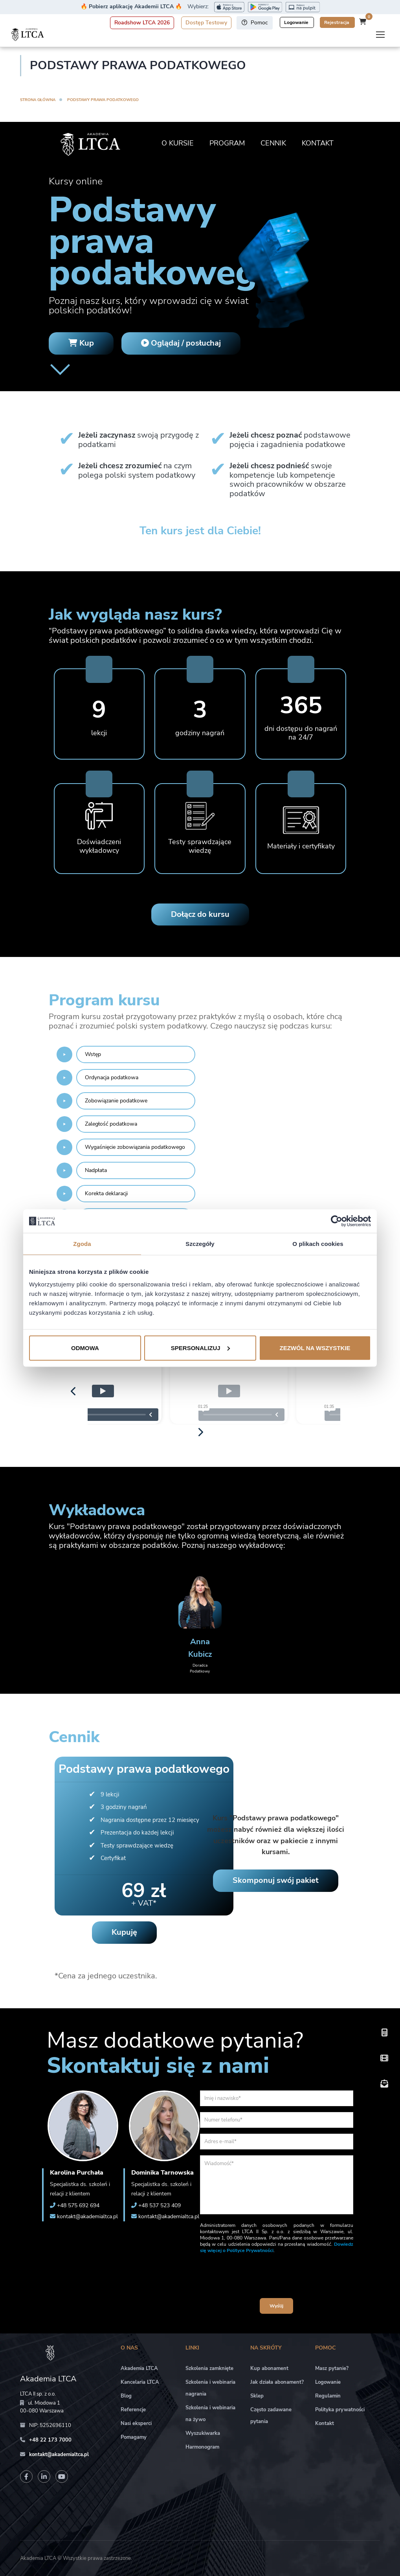 The image size is (400, 2576). What do you see at coordinates (315, 1347) in the screenshot?
I see `Zezwól na wszystkie` at bounding box center [315, 1347].